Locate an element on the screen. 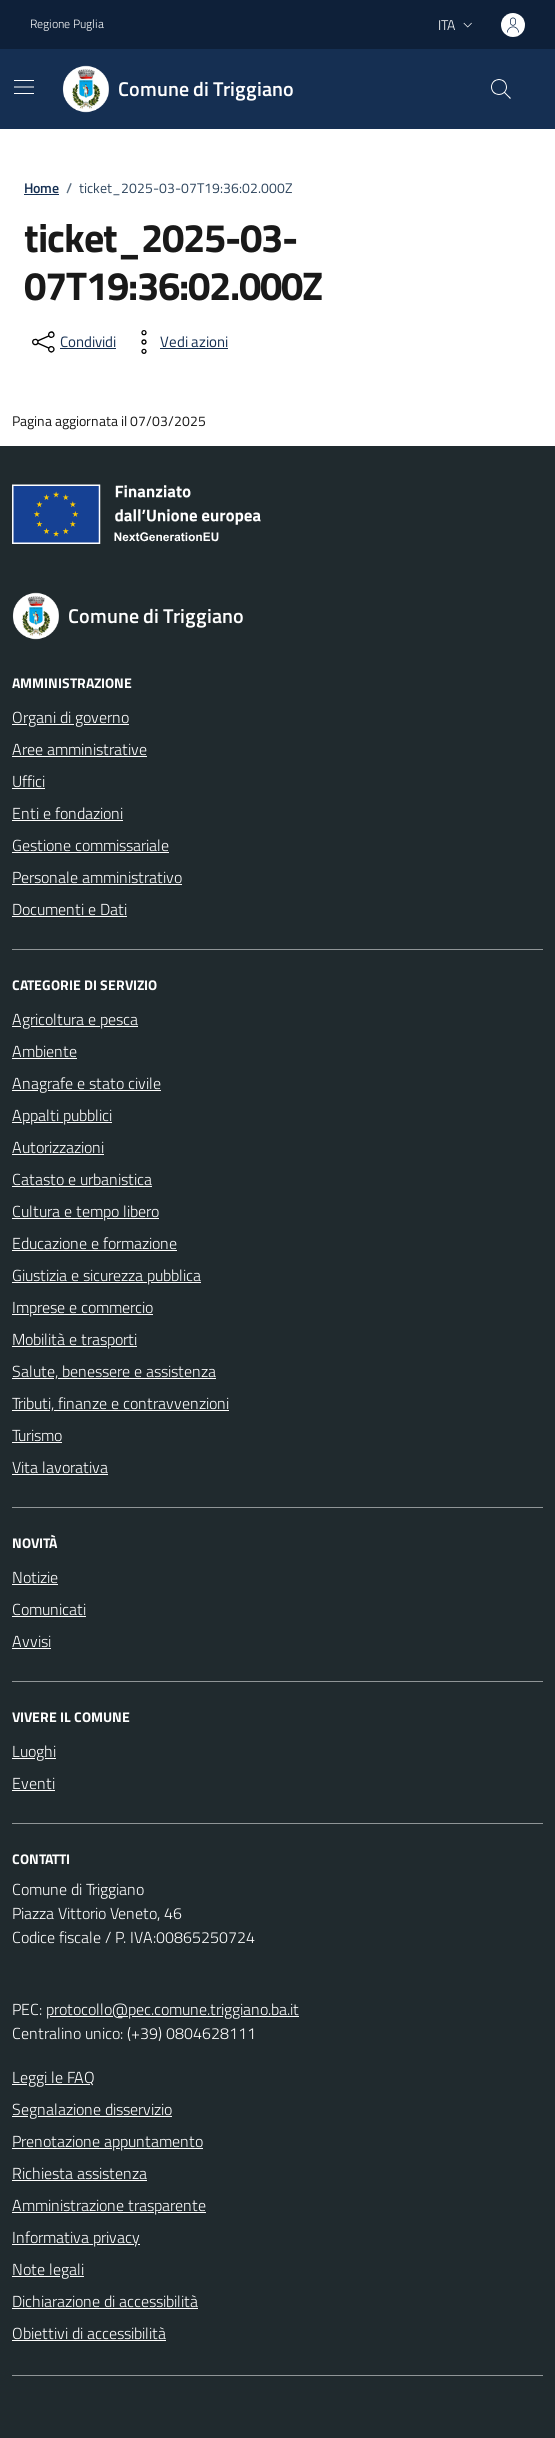  Leggi le FAQ is located at coordinates (53, 2077).